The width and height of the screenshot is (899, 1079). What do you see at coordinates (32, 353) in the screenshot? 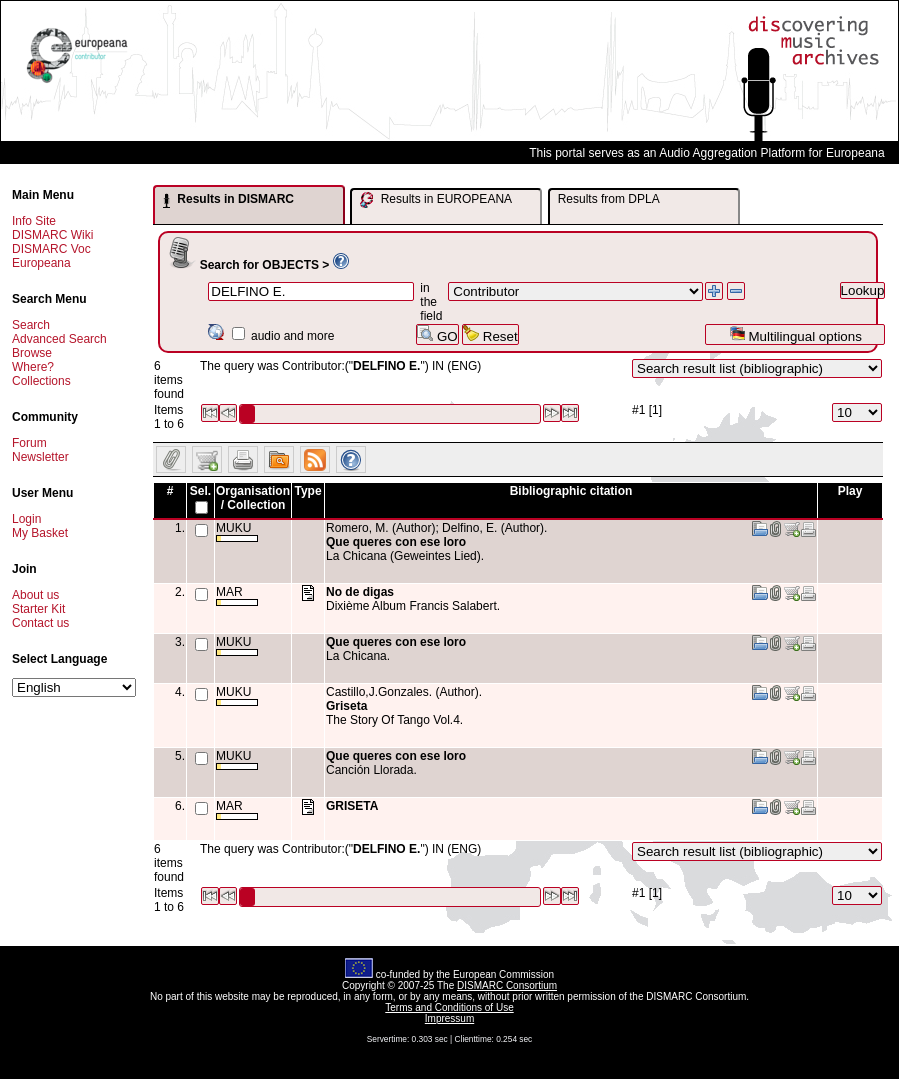
I see `Browse` at bounding box center [32, 353].